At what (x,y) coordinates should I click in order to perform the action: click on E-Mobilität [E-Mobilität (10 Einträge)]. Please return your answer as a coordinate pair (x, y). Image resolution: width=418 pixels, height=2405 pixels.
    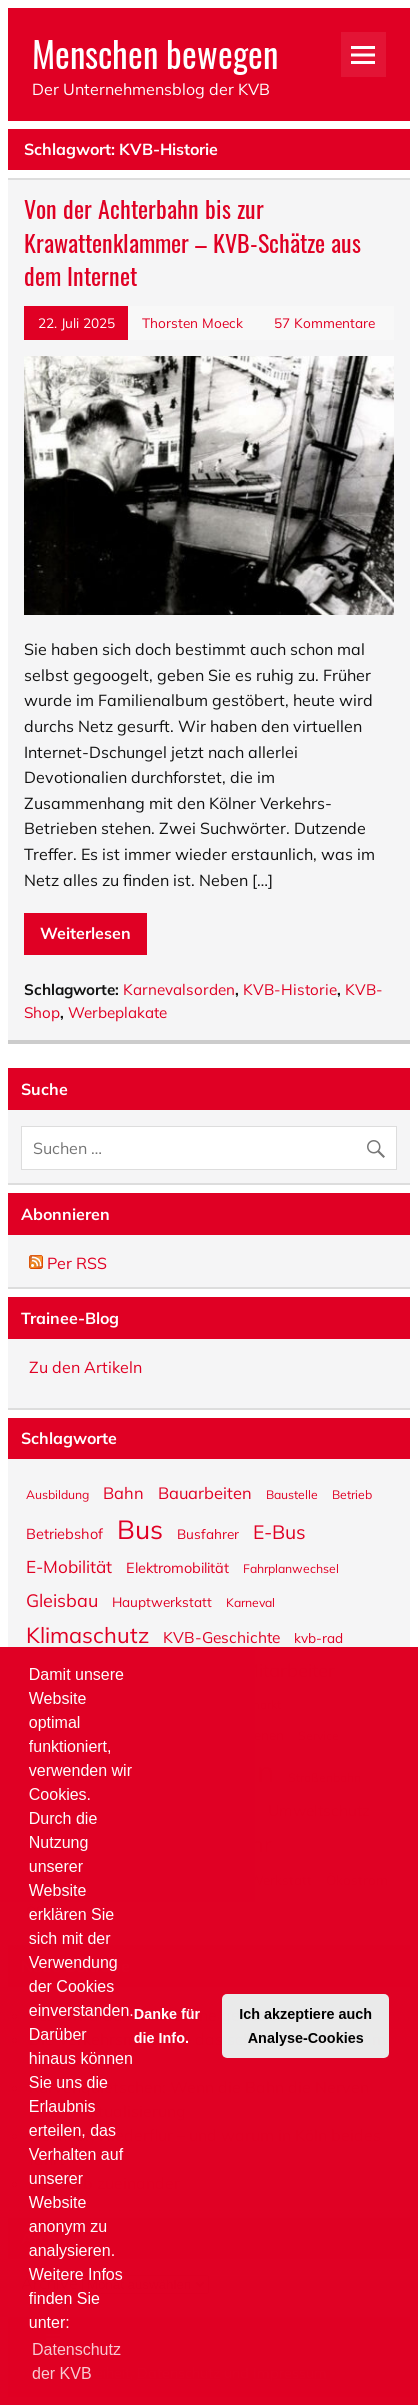
    Looking at the image, I should click on (69, 1565).